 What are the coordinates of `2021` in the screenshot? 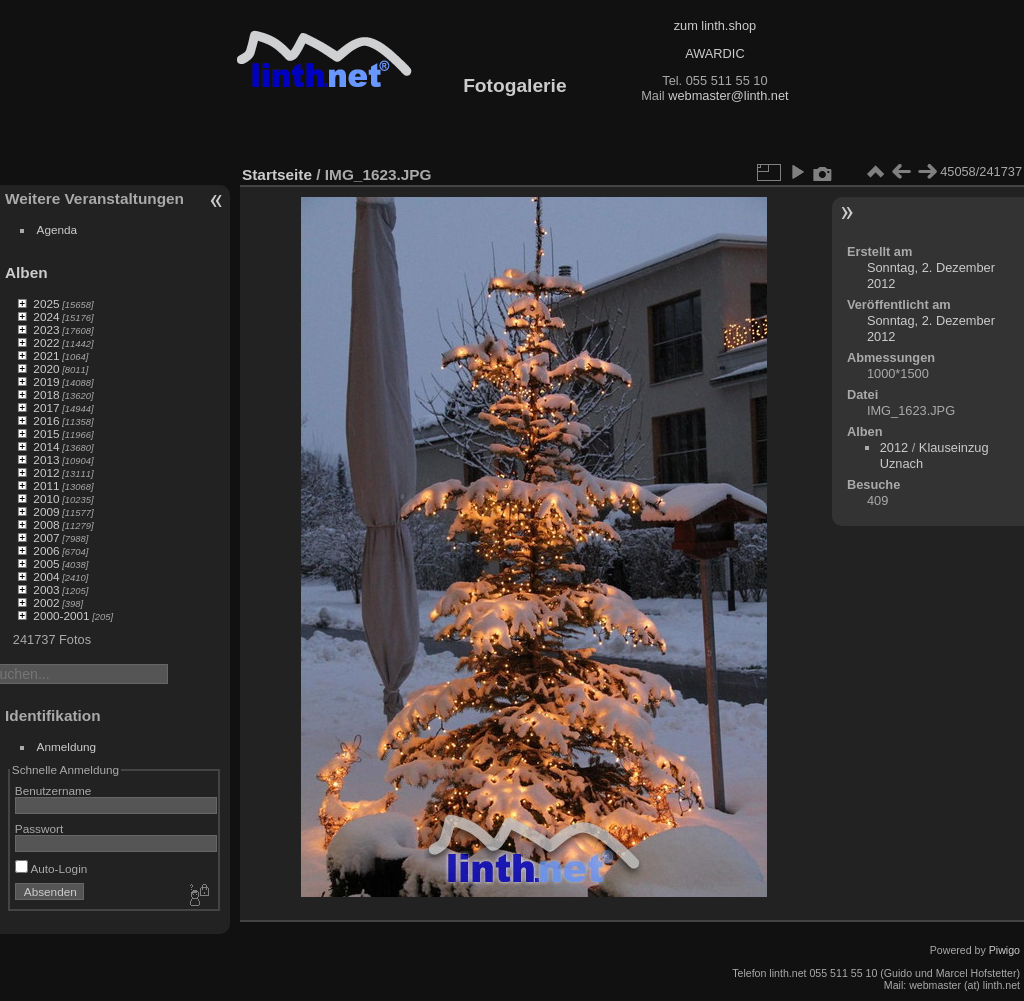 It's located at (46, 355).